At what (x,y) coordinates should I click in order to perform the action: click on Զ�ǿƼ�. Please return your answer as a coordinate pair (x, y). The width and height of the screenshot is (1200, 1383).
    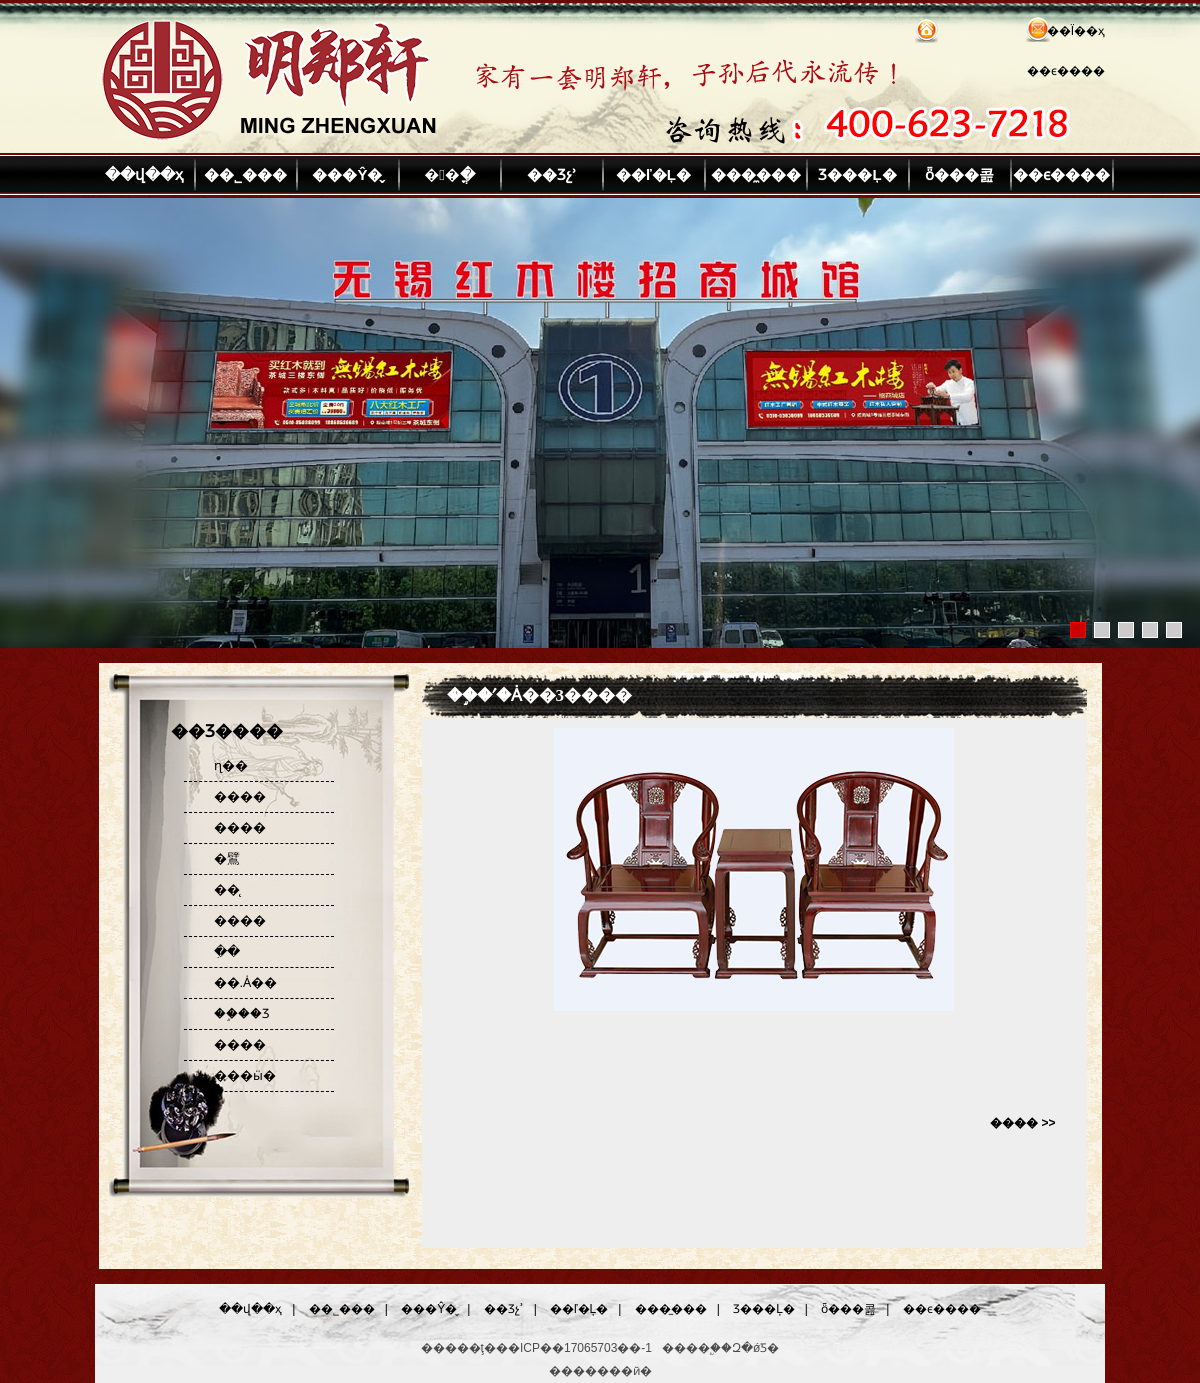
    Looking at the image, I should click on (755, 1348).